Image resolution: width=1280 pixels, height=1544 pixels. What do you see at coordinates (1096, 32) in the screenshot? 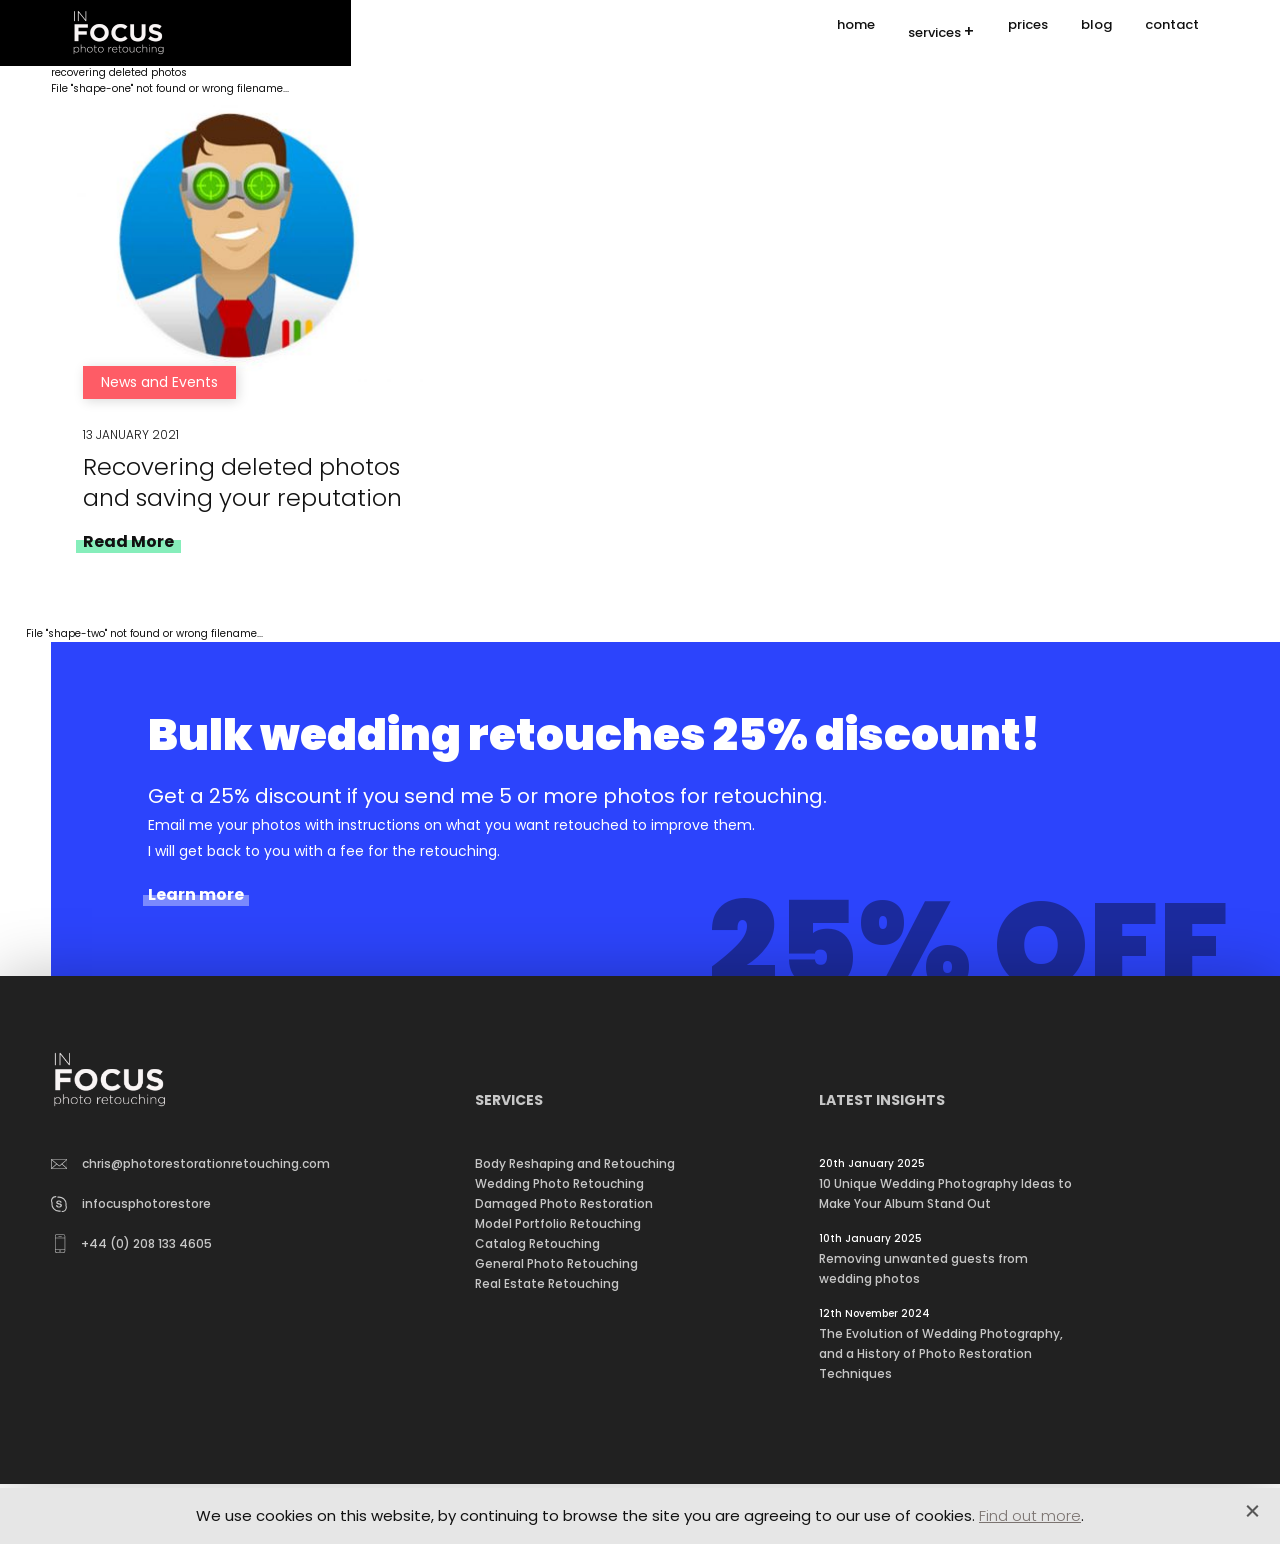
I see `blog` at bounding box center [1096, 32].